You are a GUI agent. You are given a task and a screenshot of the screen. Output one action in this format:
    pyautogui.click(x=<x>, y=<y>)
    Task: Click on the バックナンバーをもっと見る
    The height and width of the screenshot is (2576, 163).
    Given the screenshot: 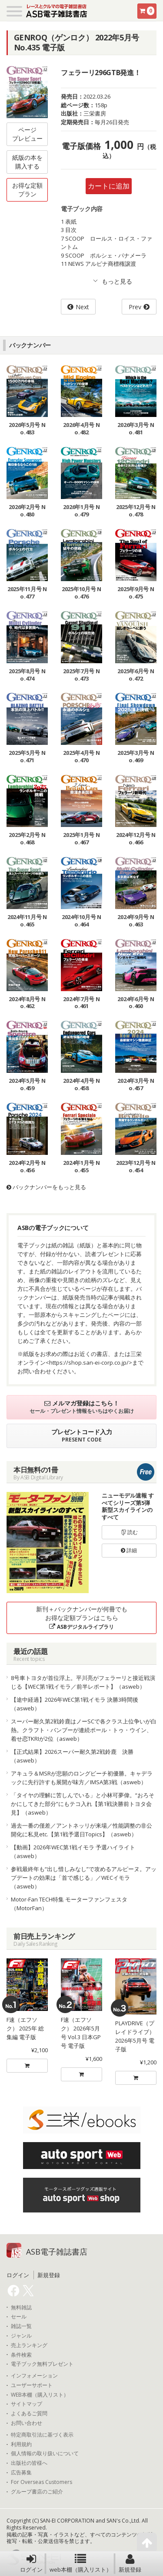 What is the action you would take?
    pyautogui.click(x=46, y=1187)
    